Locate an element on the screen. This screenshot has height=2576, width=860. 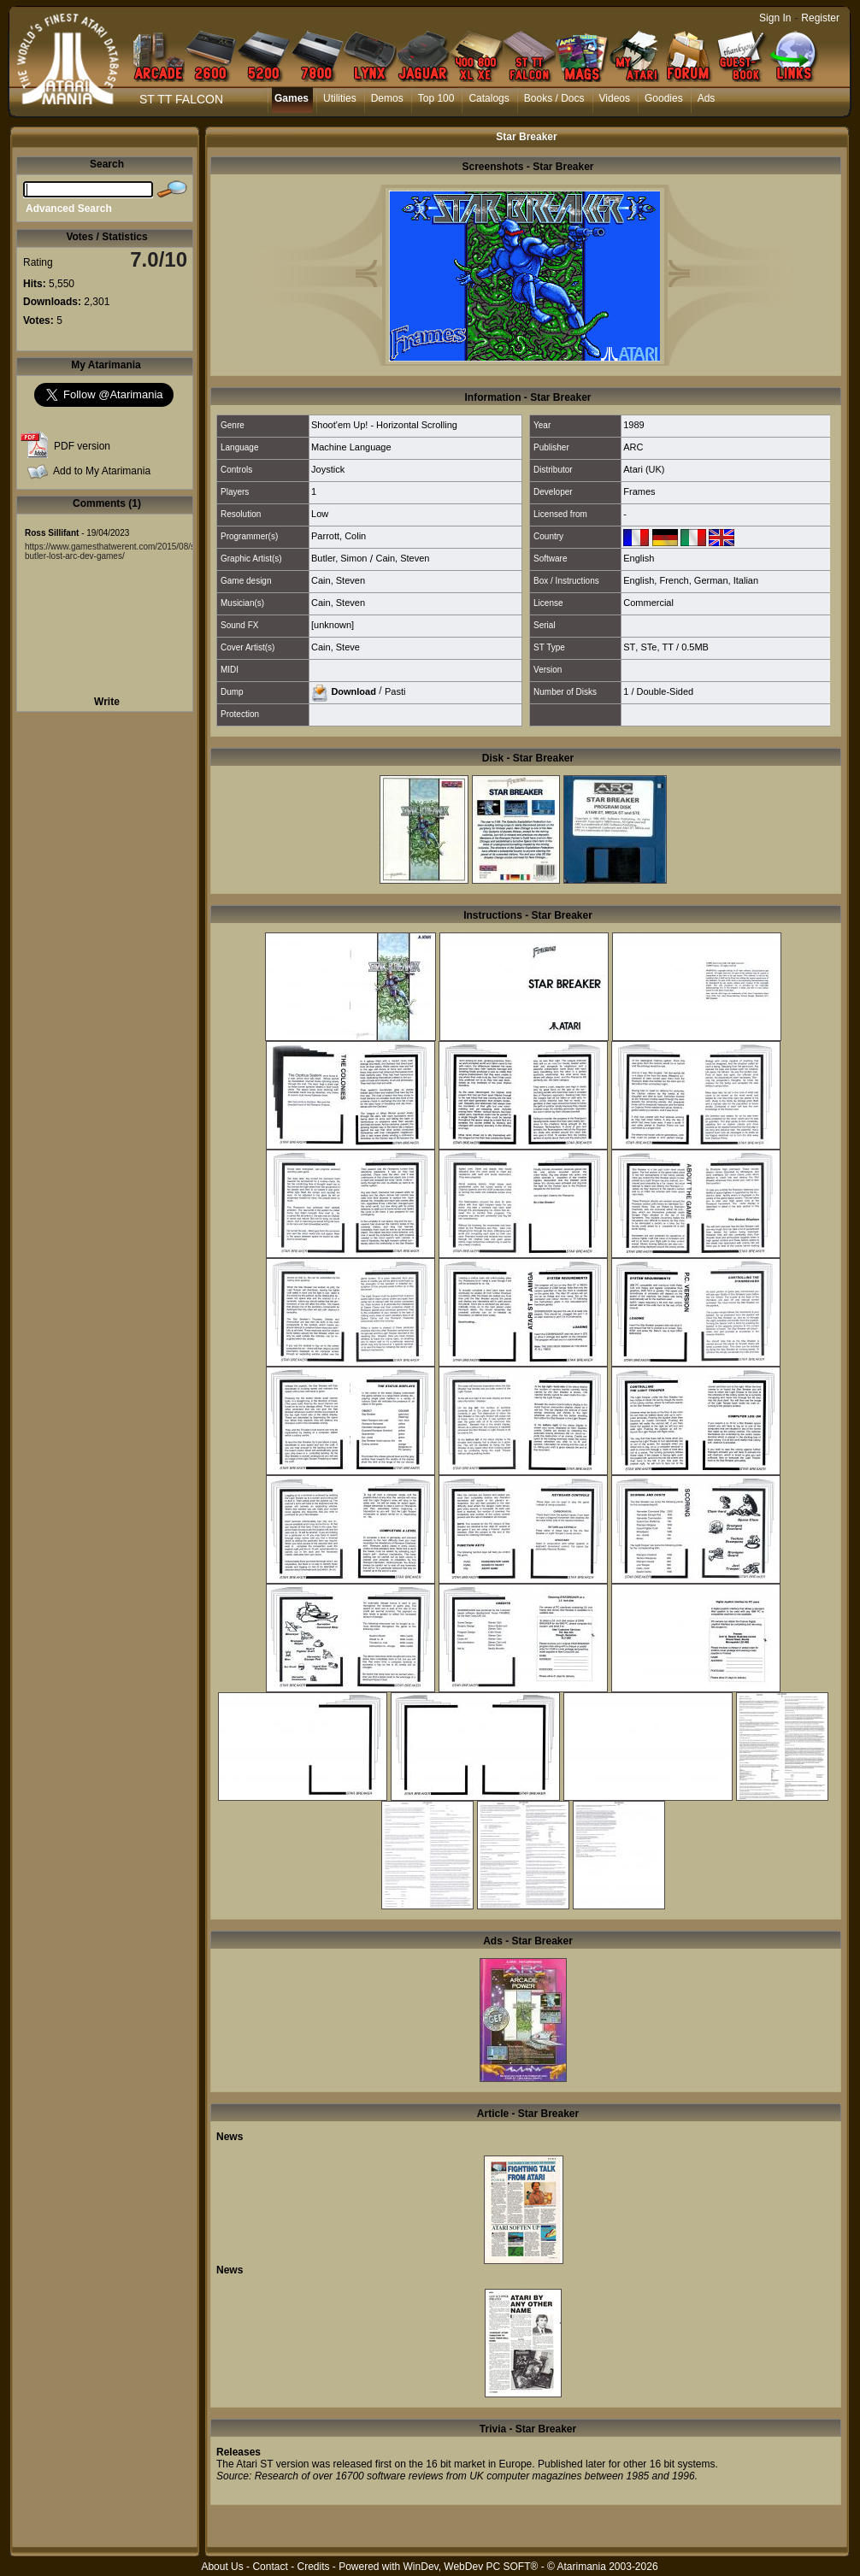
Contact is located at coordinates (269, 2567).